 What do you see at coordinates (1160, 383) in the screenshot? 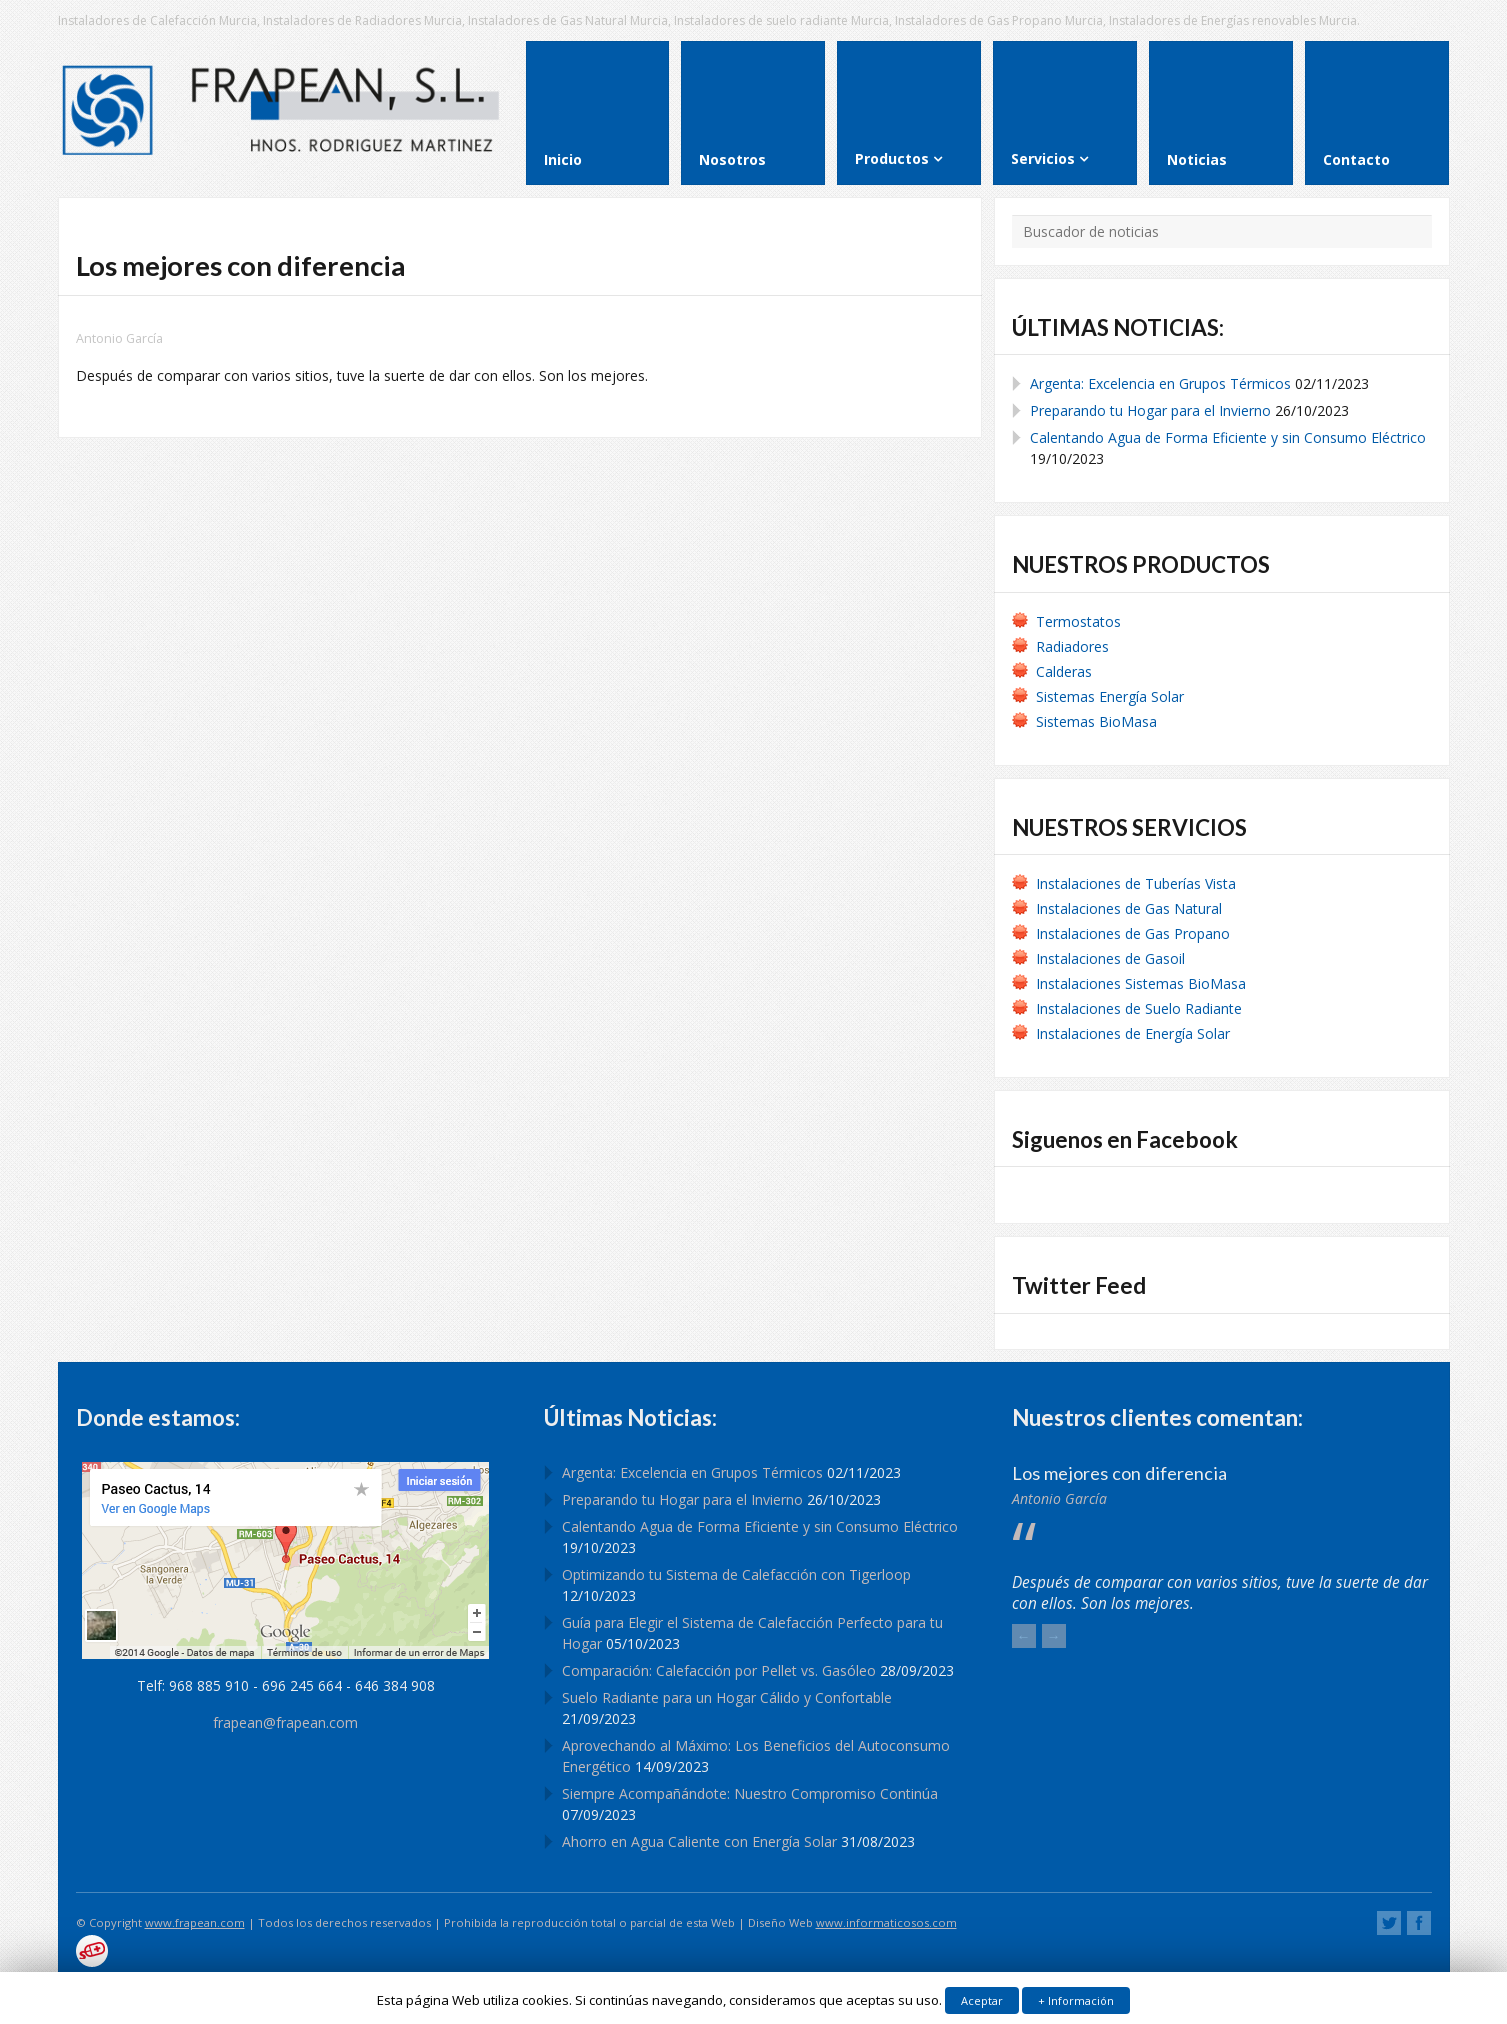
I see `Argenta: Excelencia en Grupos Térmicos` at bounding box center [1160, 383].